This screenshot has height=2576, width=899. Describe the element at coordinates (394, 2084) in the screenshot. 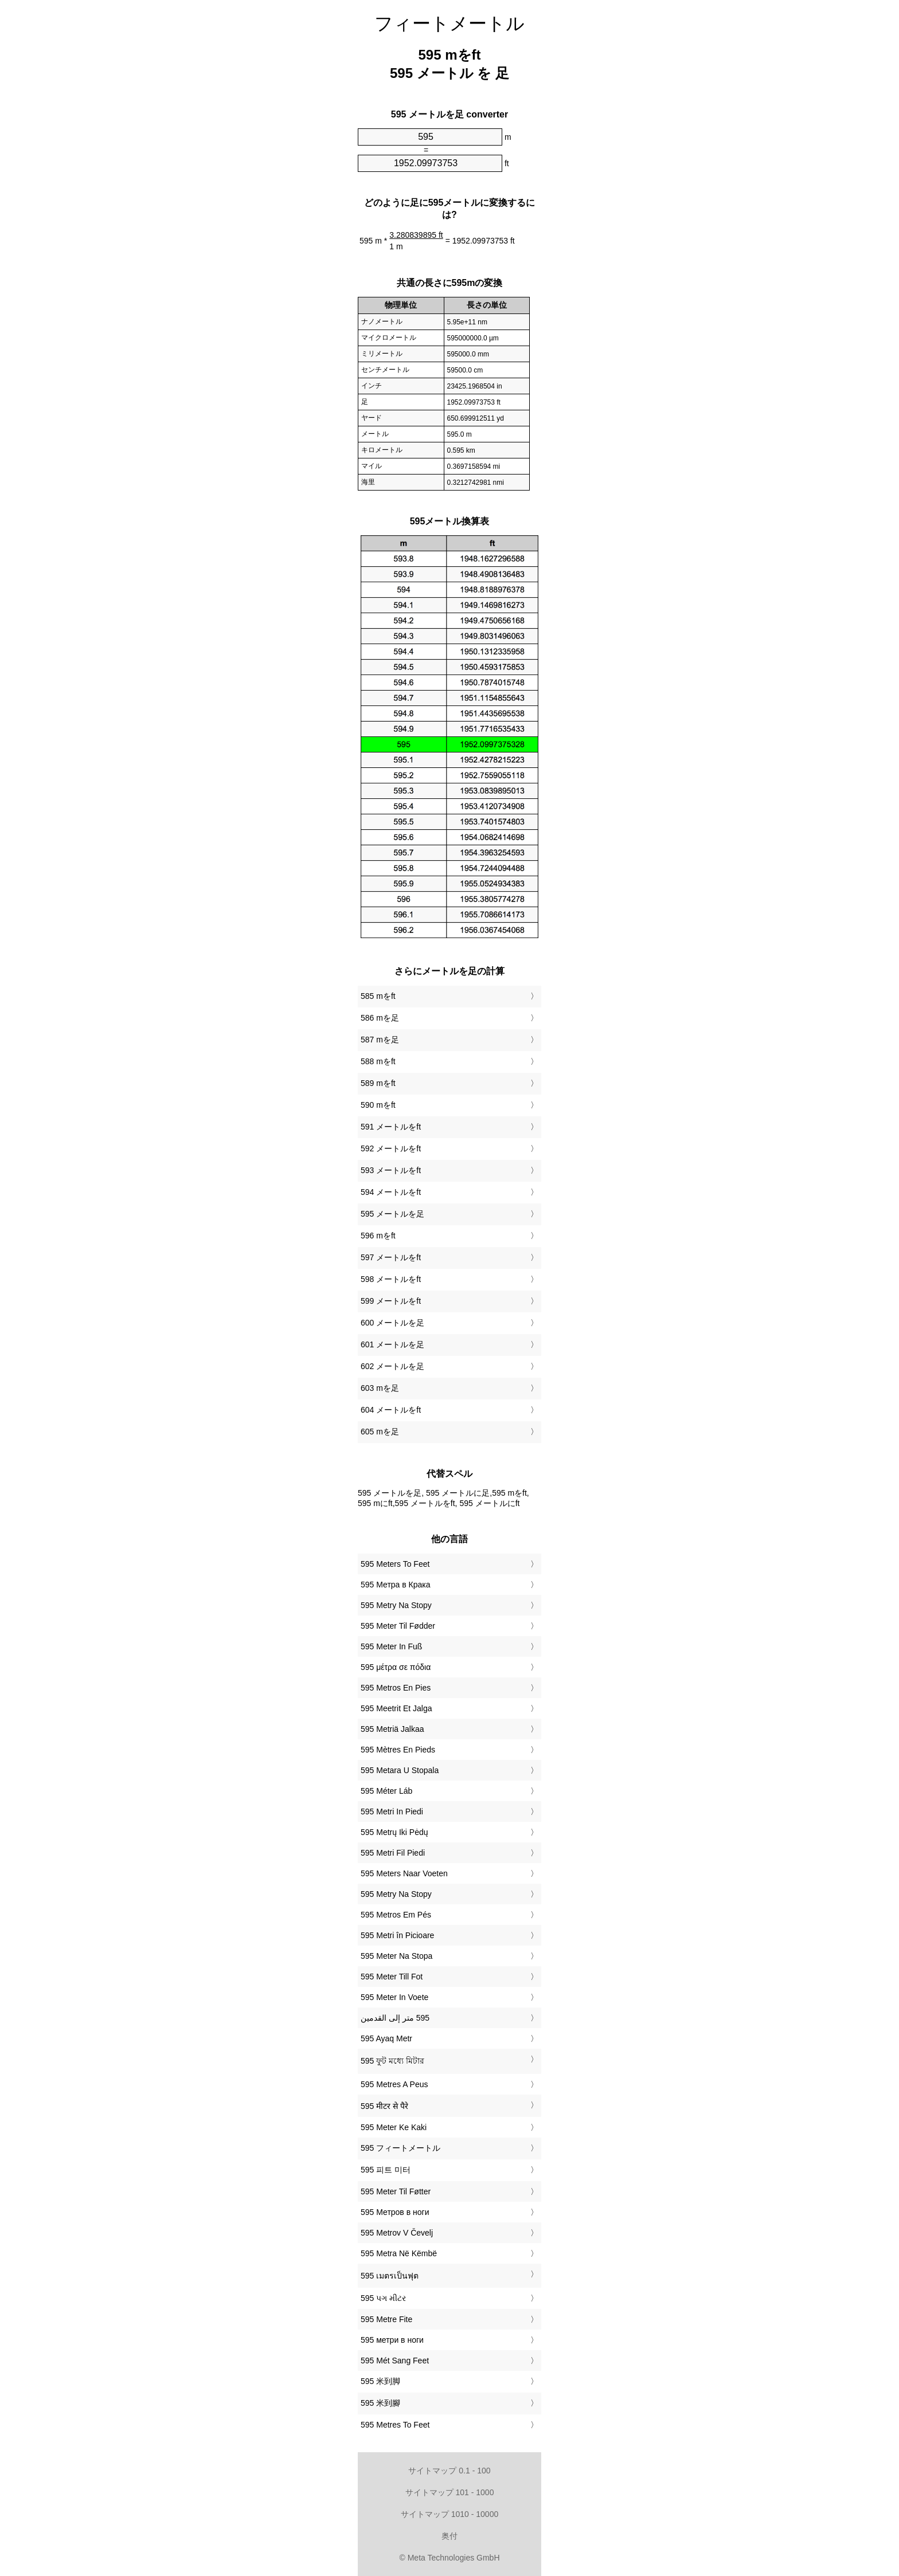

I see `‎595 Metres A Peus` at that location.